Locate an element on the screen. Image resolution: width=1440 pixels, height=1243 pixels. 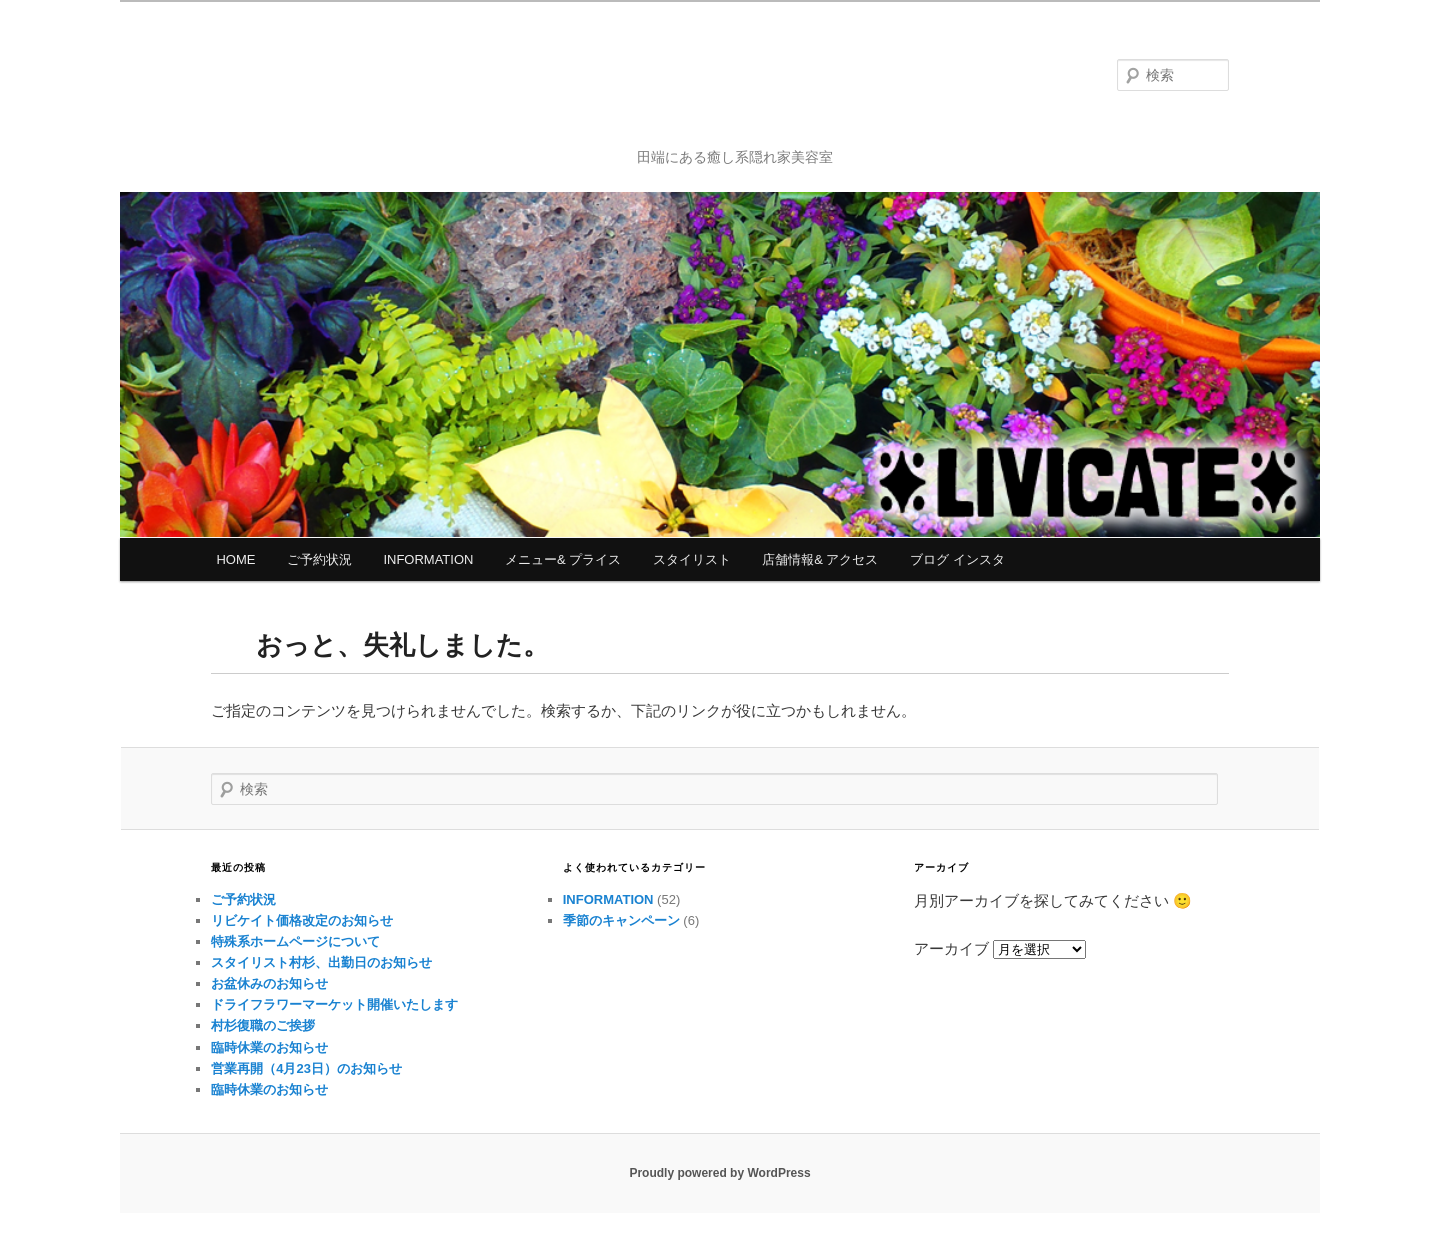
季節のキャンペーン is located at coordinates (621, 920).